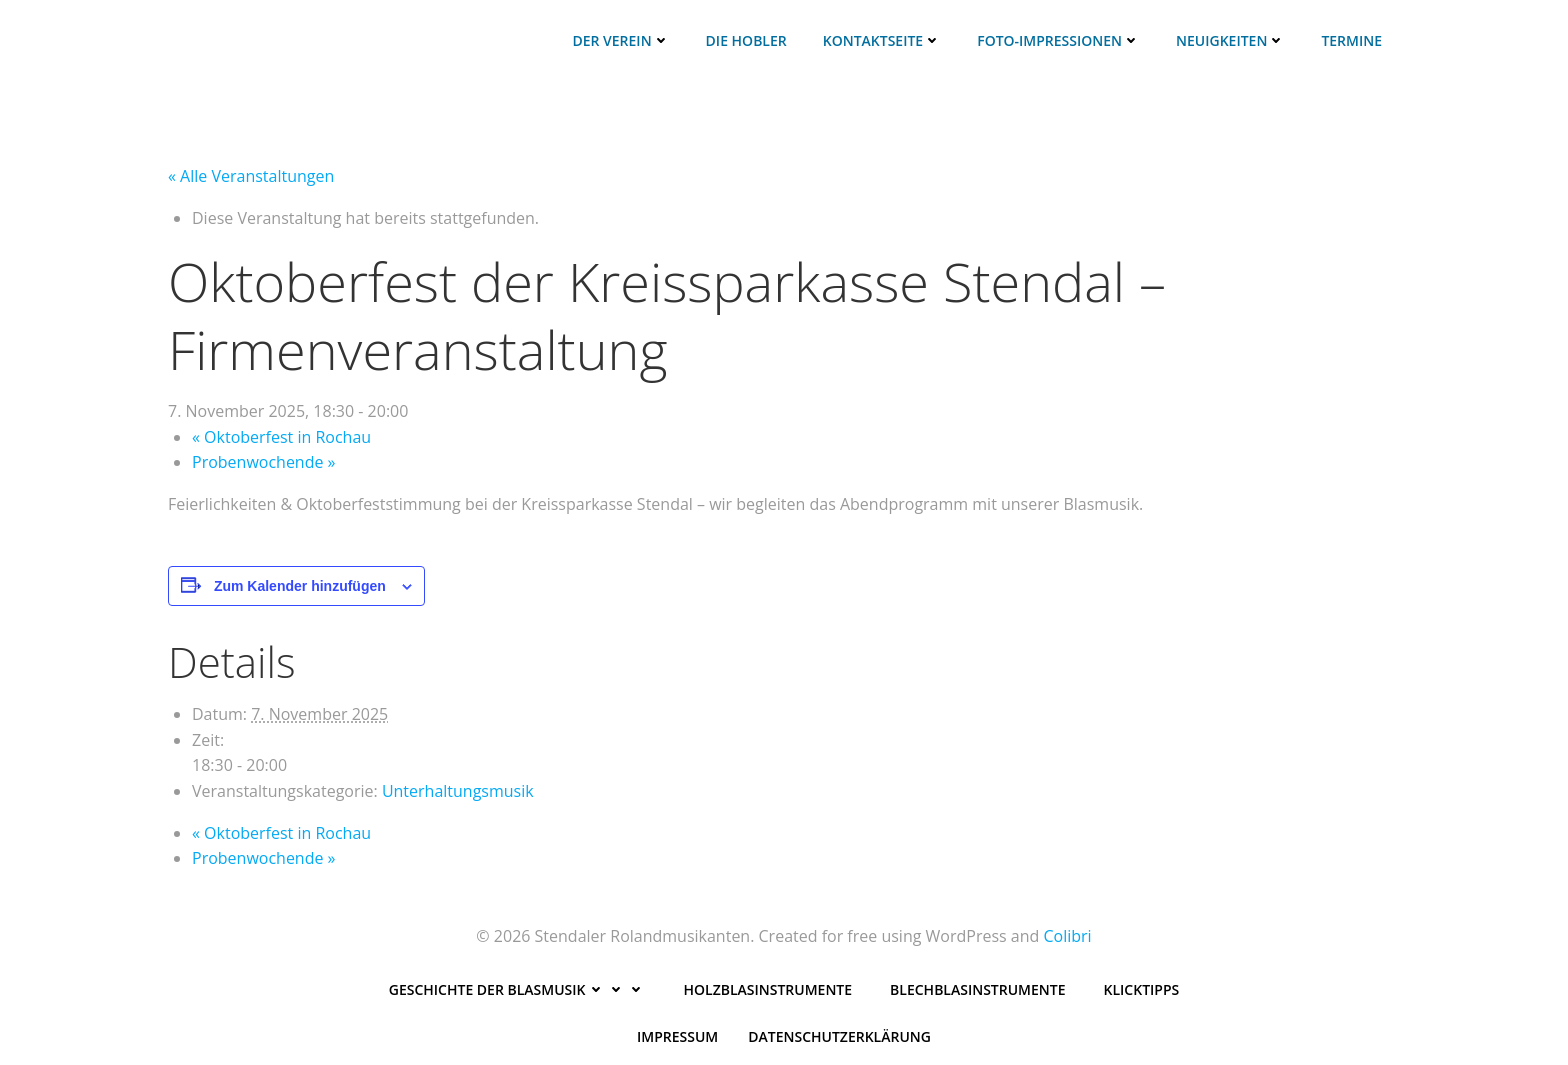 Image resolution: width=1568 pixels, height=1065 pixels. What do you see at coordinates (977, 989) in the screenshot?
I see `Blechblasinstrumente` at bounding box center [977, 989].